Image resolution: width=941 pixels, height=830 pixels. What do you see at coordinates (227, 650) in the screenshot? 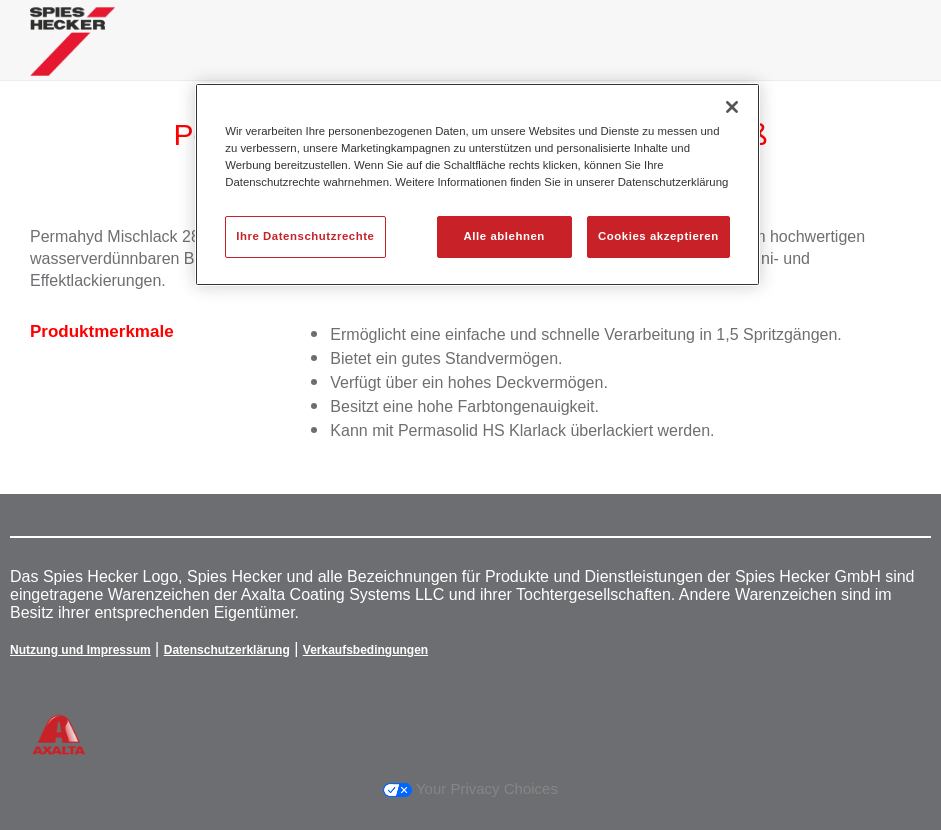
I see `Datenschutzerklärung` at bounding box center [227, 650].